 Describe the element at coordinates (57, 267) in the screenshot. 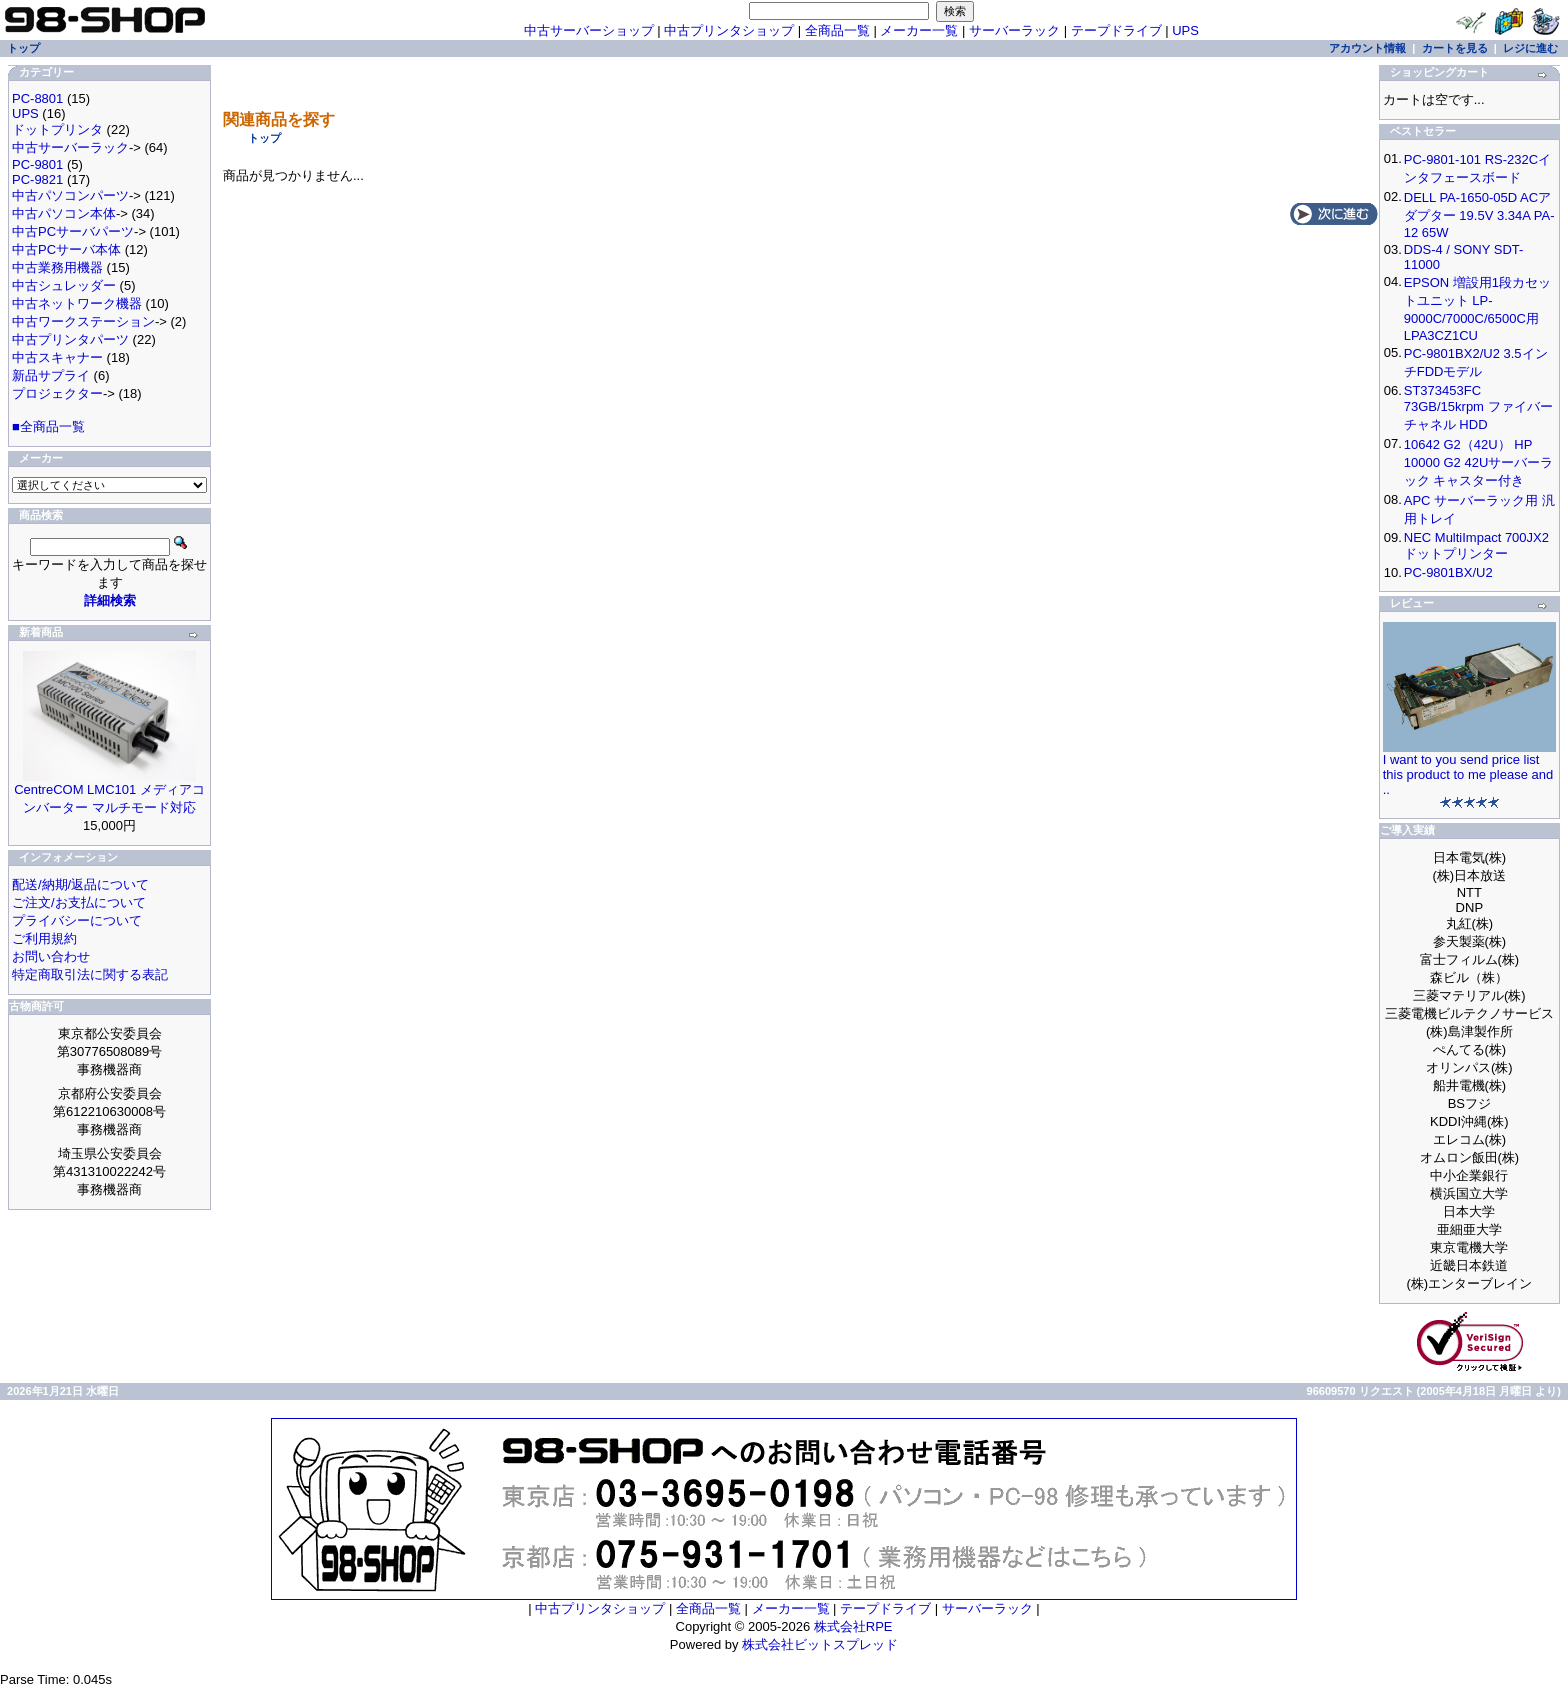

I see `中古業務用機器` at that location.